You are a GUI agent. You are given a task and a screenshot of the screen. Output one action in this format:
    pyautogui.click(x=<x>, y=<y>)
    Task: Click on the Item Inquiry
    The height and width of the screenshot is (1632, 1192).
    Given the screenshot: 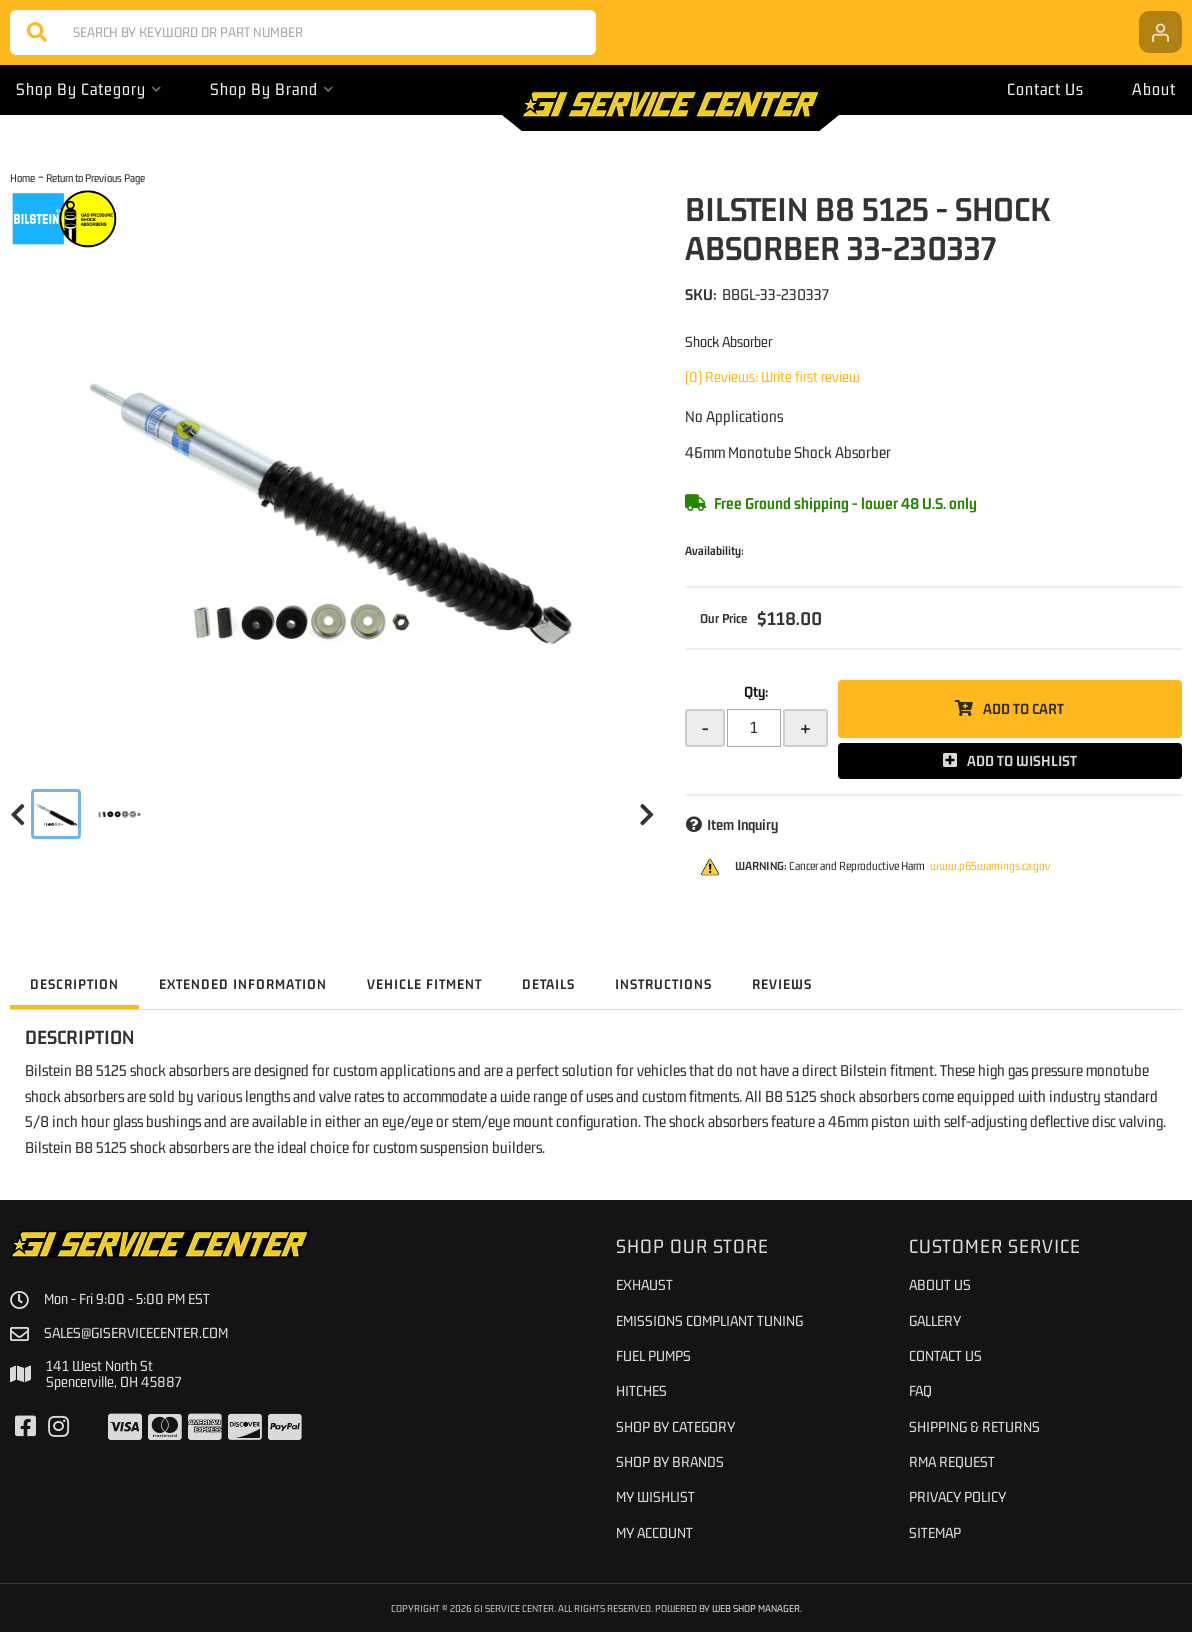 What is the action you would take?
    pyautogui.click(x=742, y=824)
    